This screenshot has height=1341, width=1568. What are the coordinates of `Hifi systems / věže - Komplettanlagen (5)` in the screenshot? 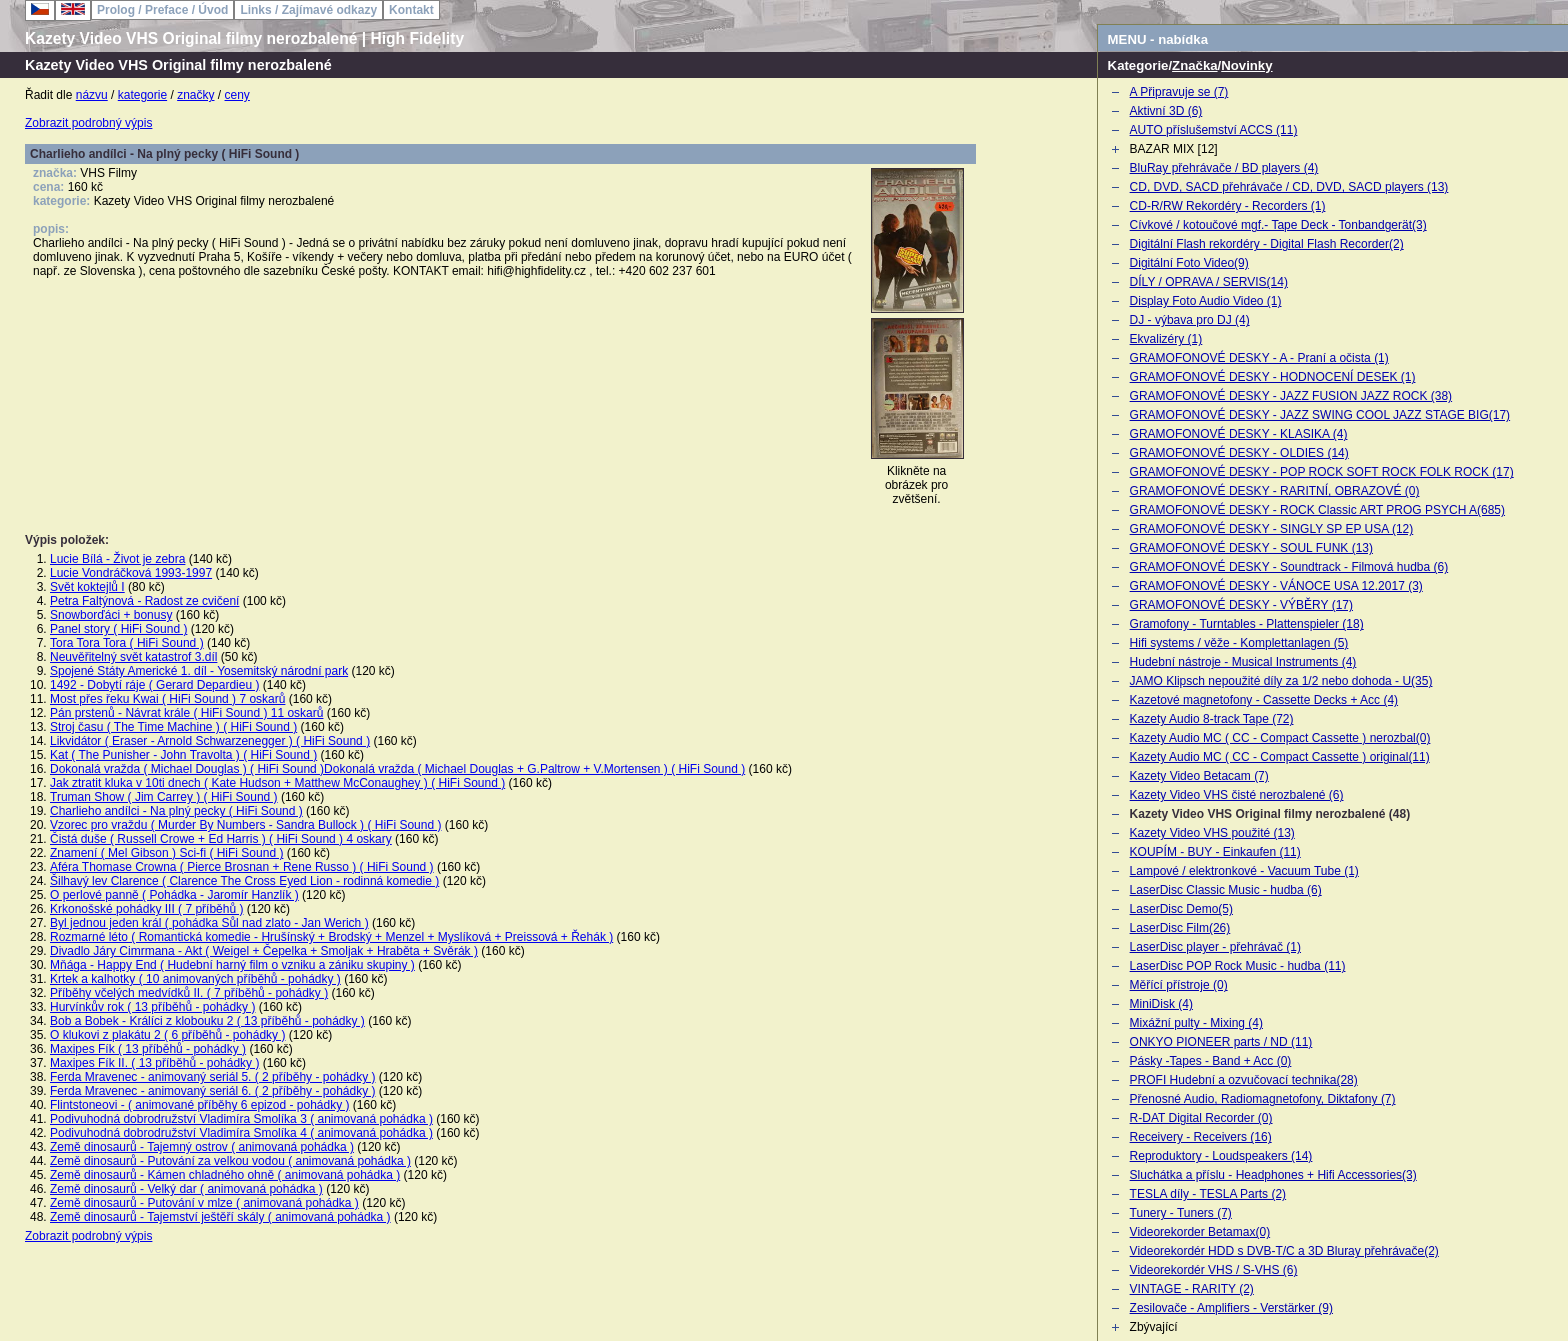 It's located at (1239, 643).